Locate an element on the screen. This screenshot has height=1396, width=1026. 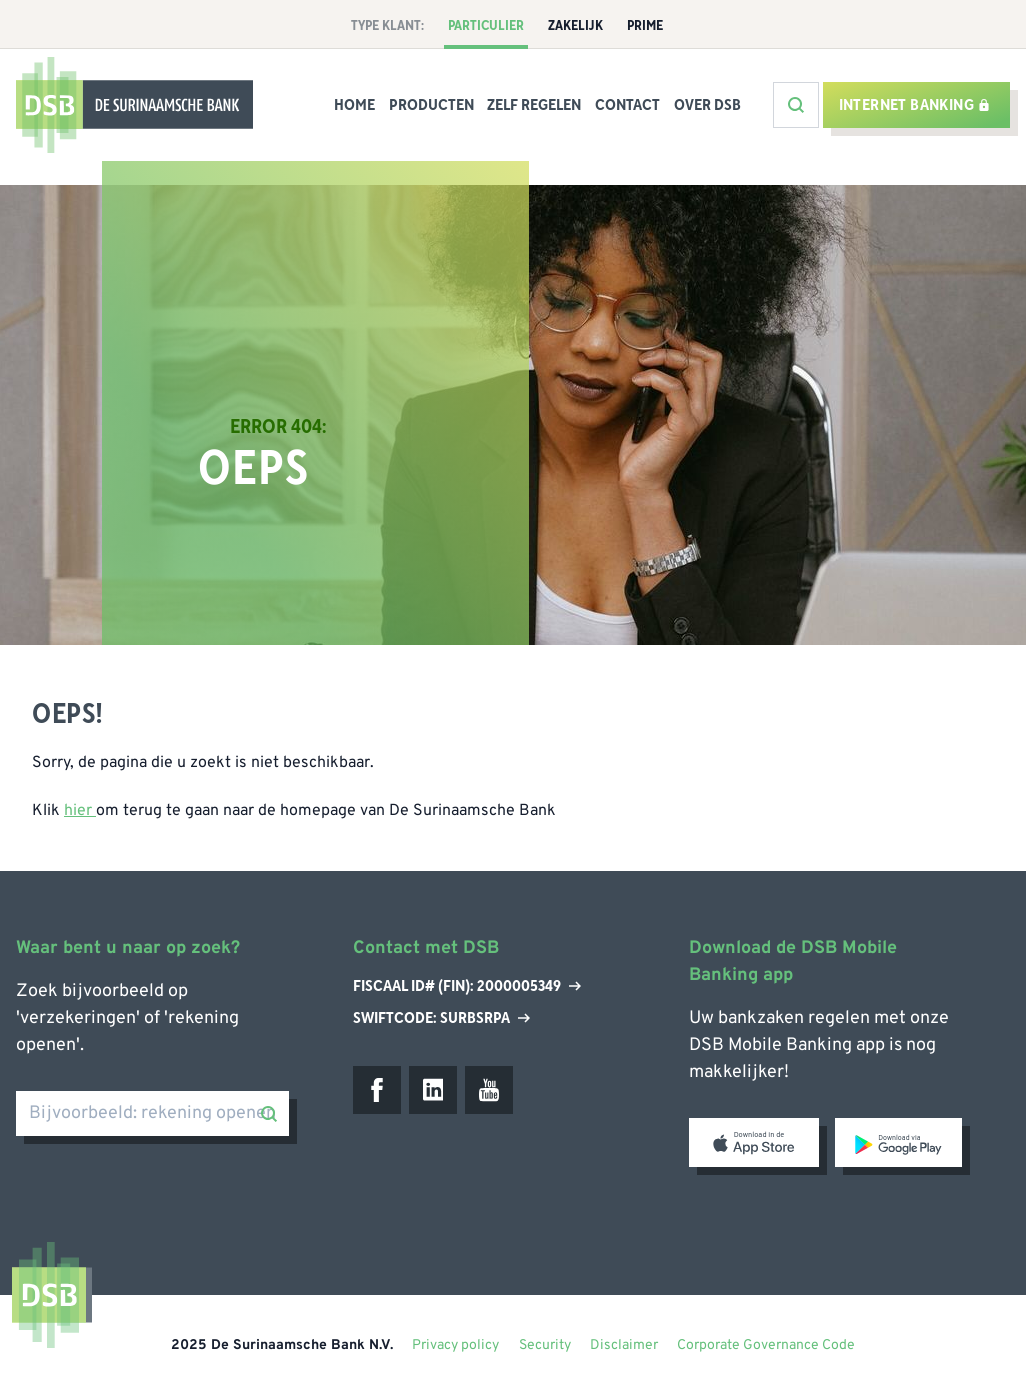
[Bijvoorbeeld: rekening openen] is located at coordinates (152, 1113).